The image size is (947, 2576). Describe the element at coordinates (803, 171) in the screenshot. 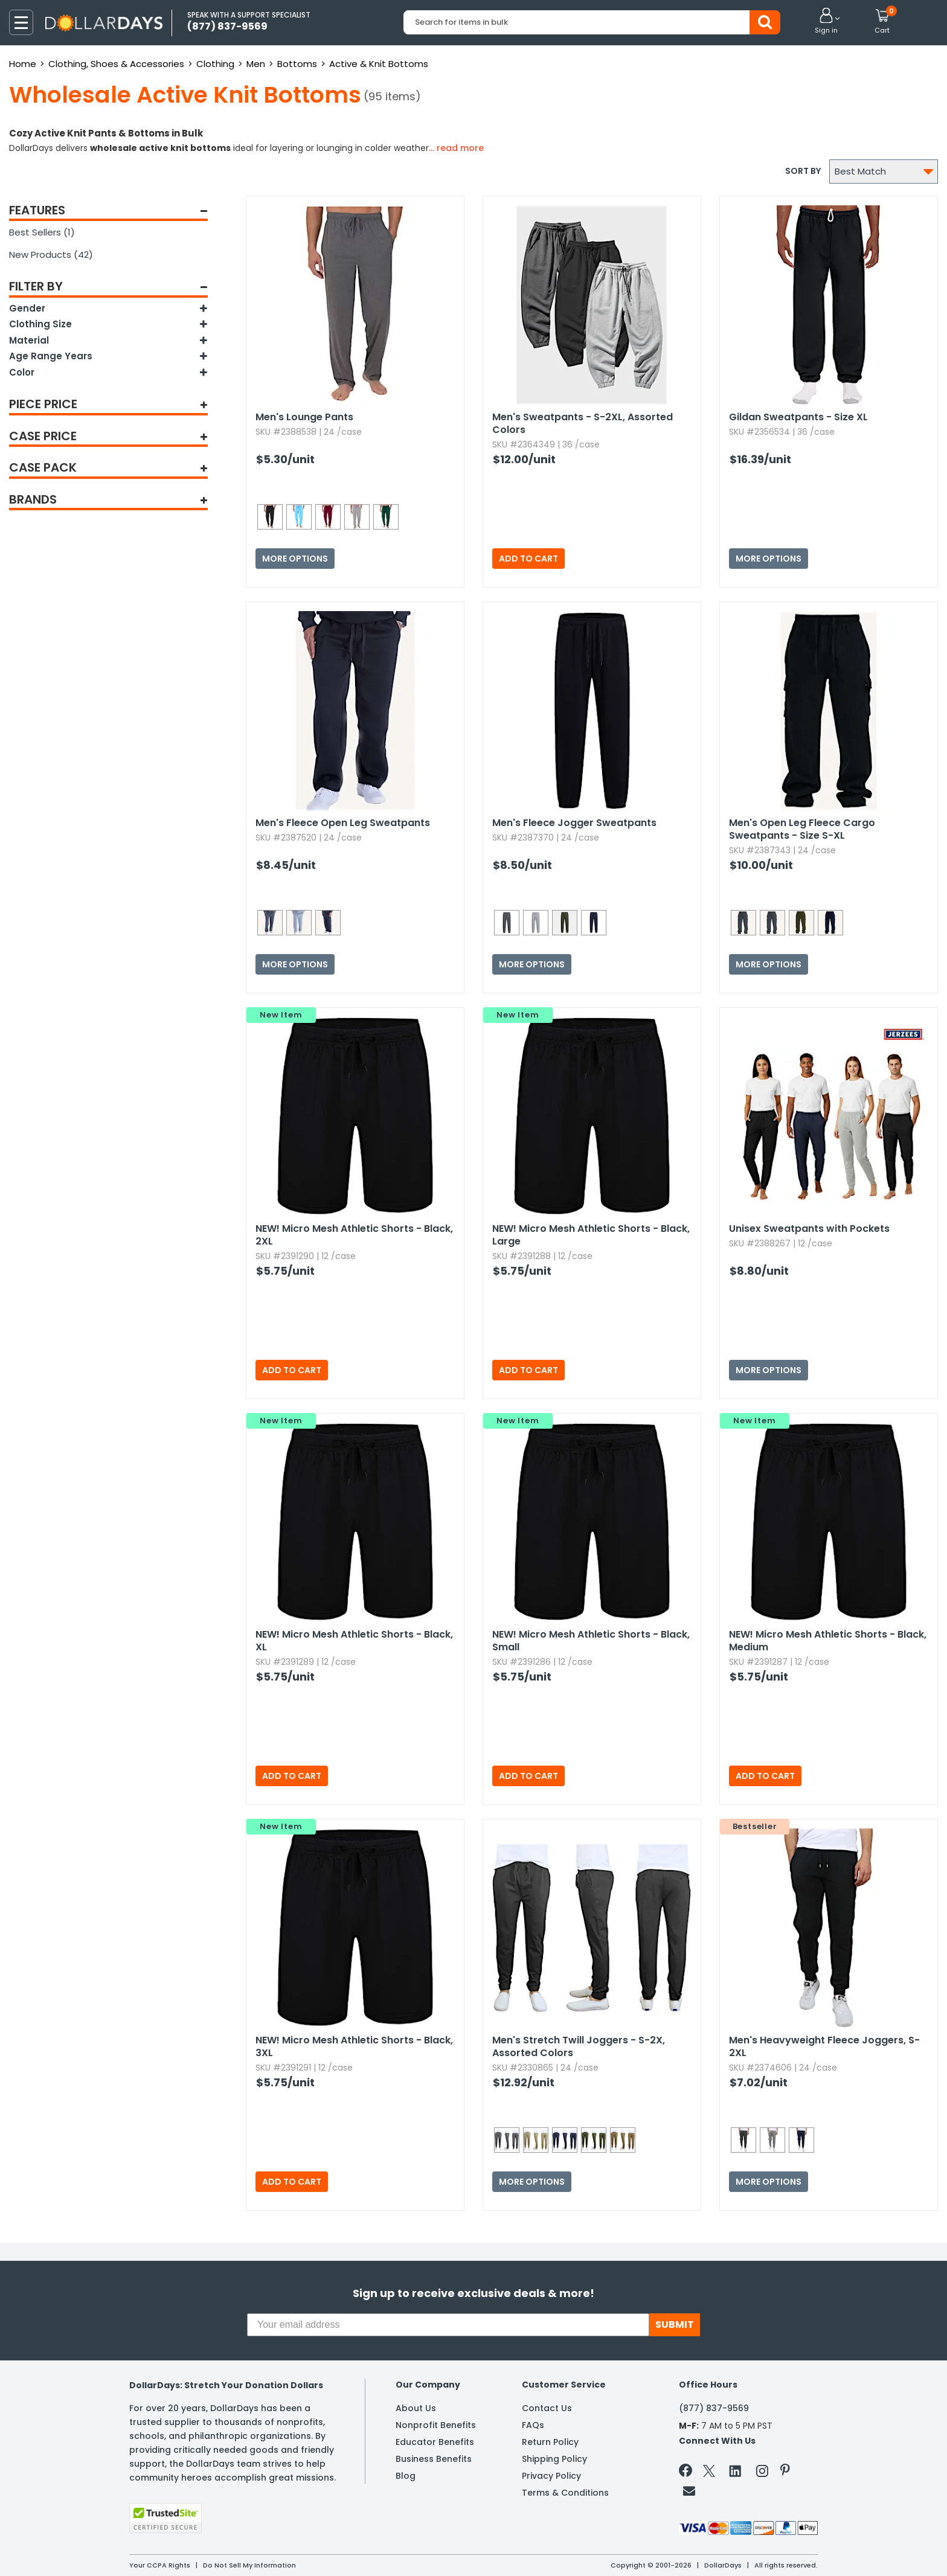

I see `Sort by` at that location.